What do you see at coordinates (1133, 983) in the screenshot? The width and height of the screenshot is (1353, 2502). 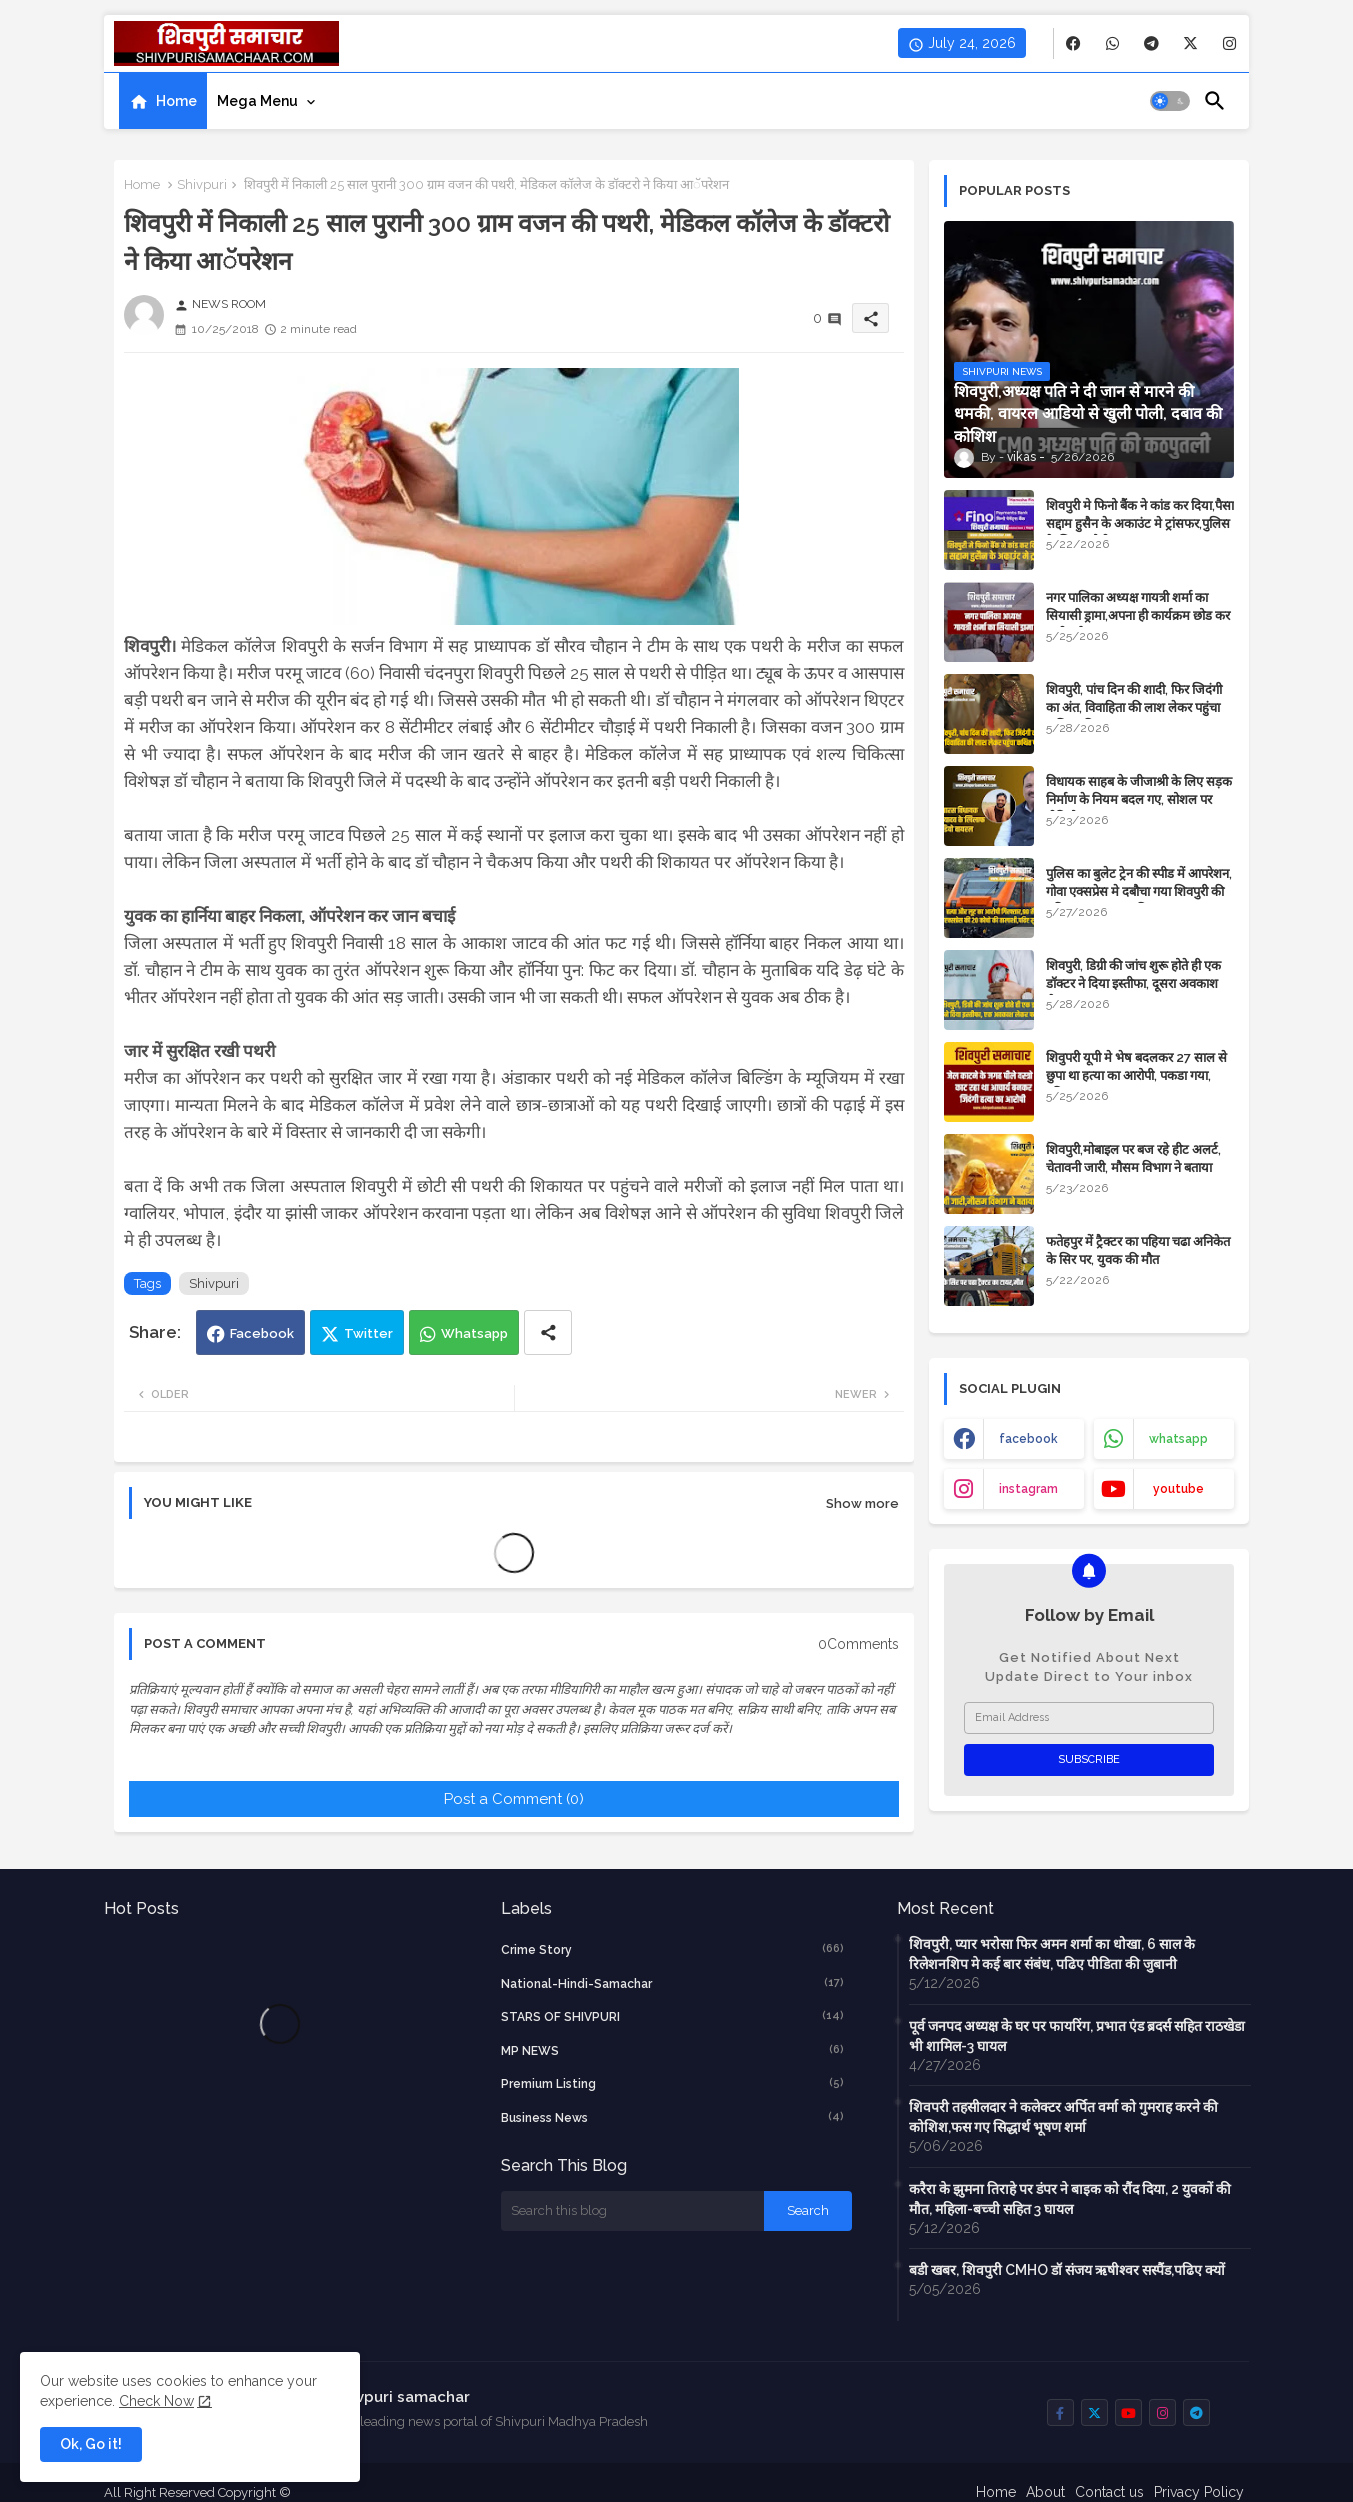 I see `शिवपुरी, डिग्री की जांच शुरू होते ही एक डॉक्टर ने दिया इस्तीफा, दूसरा अवकाश लेकर फरार` at bounding box center [1133, 983].